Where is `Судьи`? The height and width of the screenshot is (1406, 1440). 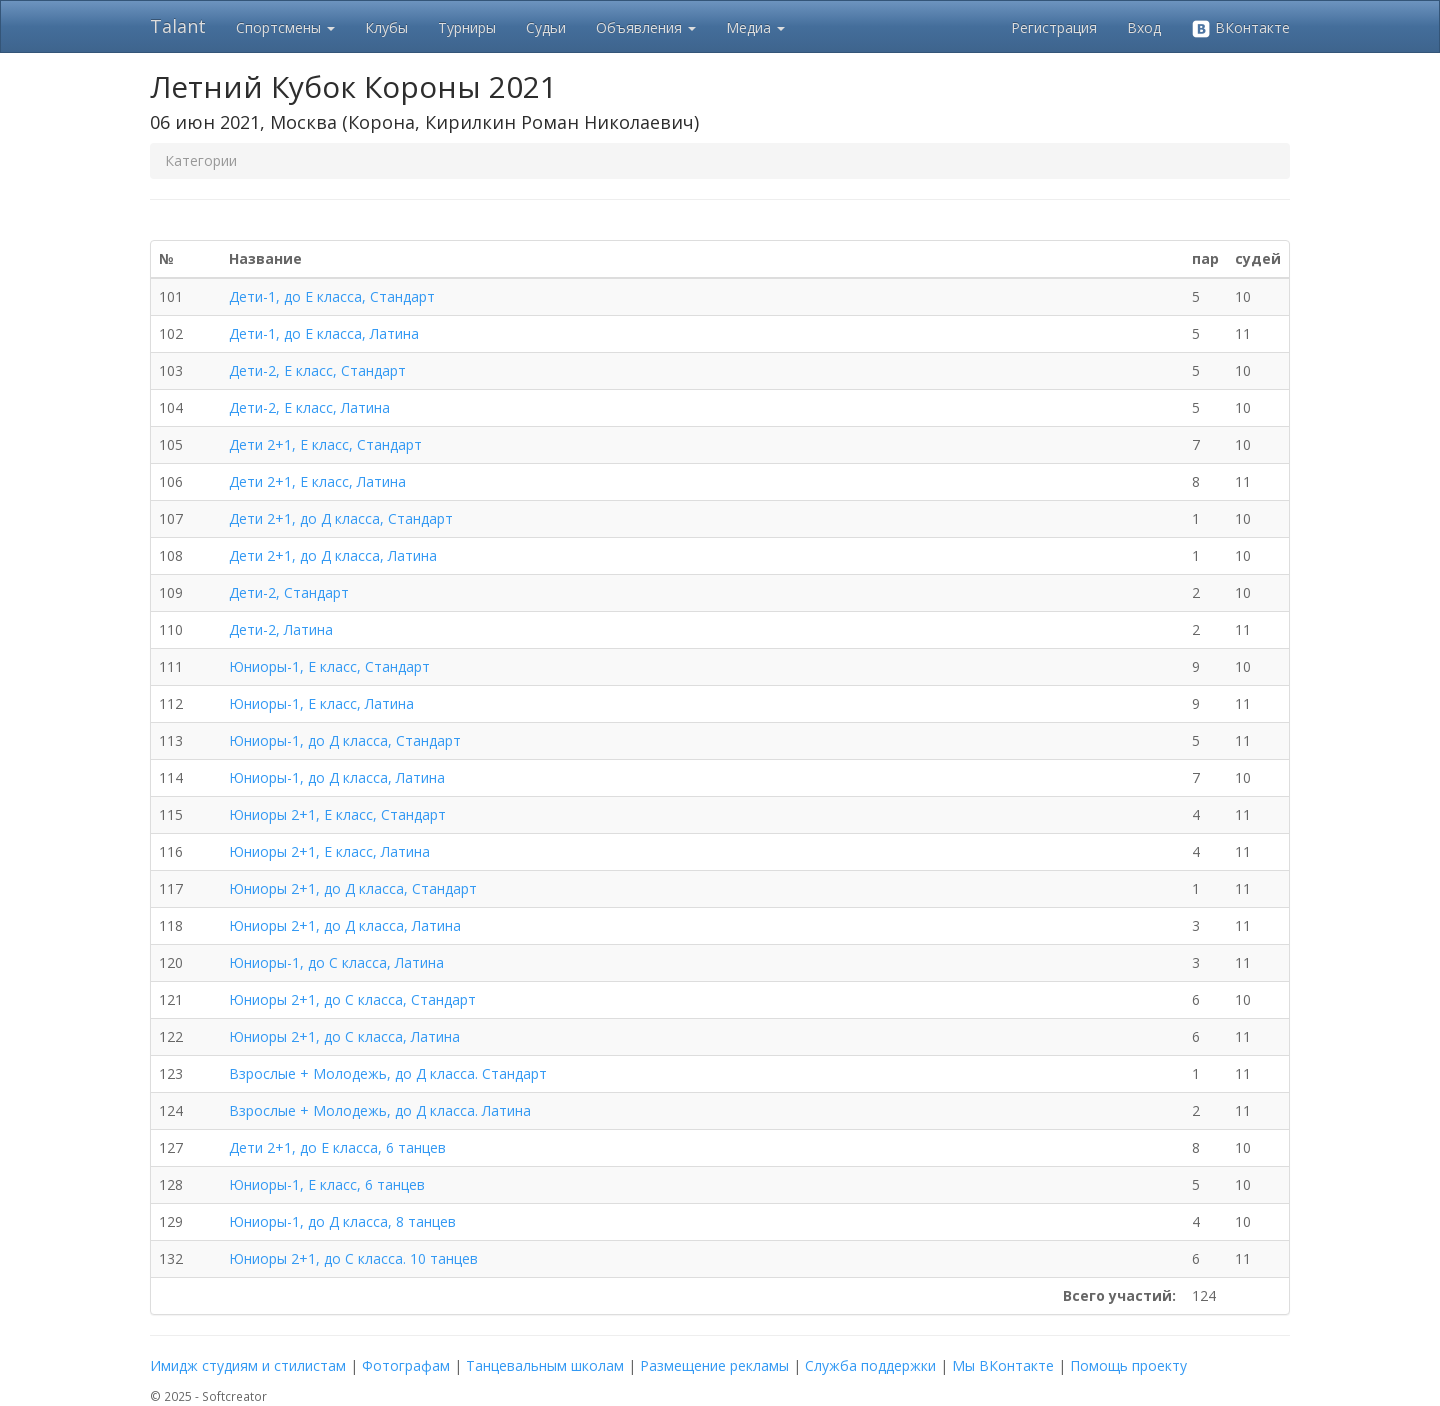 Судьи is located at coordinates (546, 27).